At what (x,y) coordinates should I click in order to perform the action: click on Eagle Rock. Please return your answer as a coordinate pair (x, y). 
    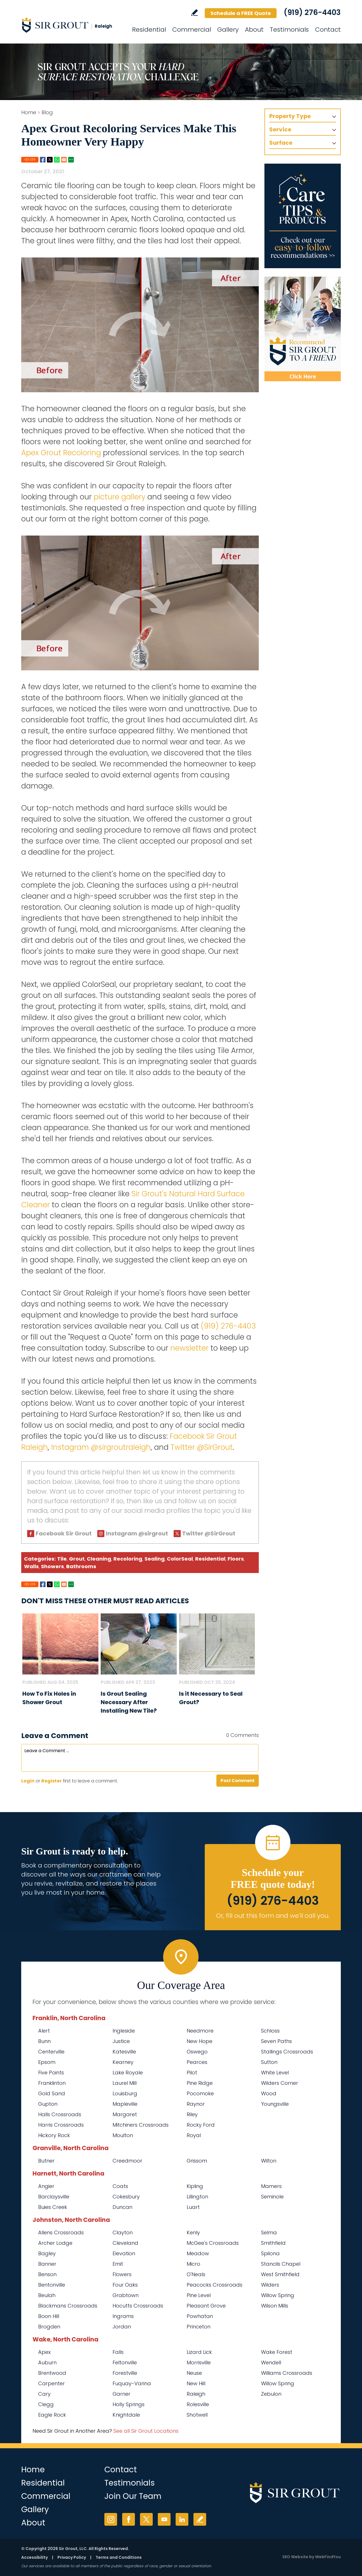
    Looking at the image, I should click on (52, 2414).